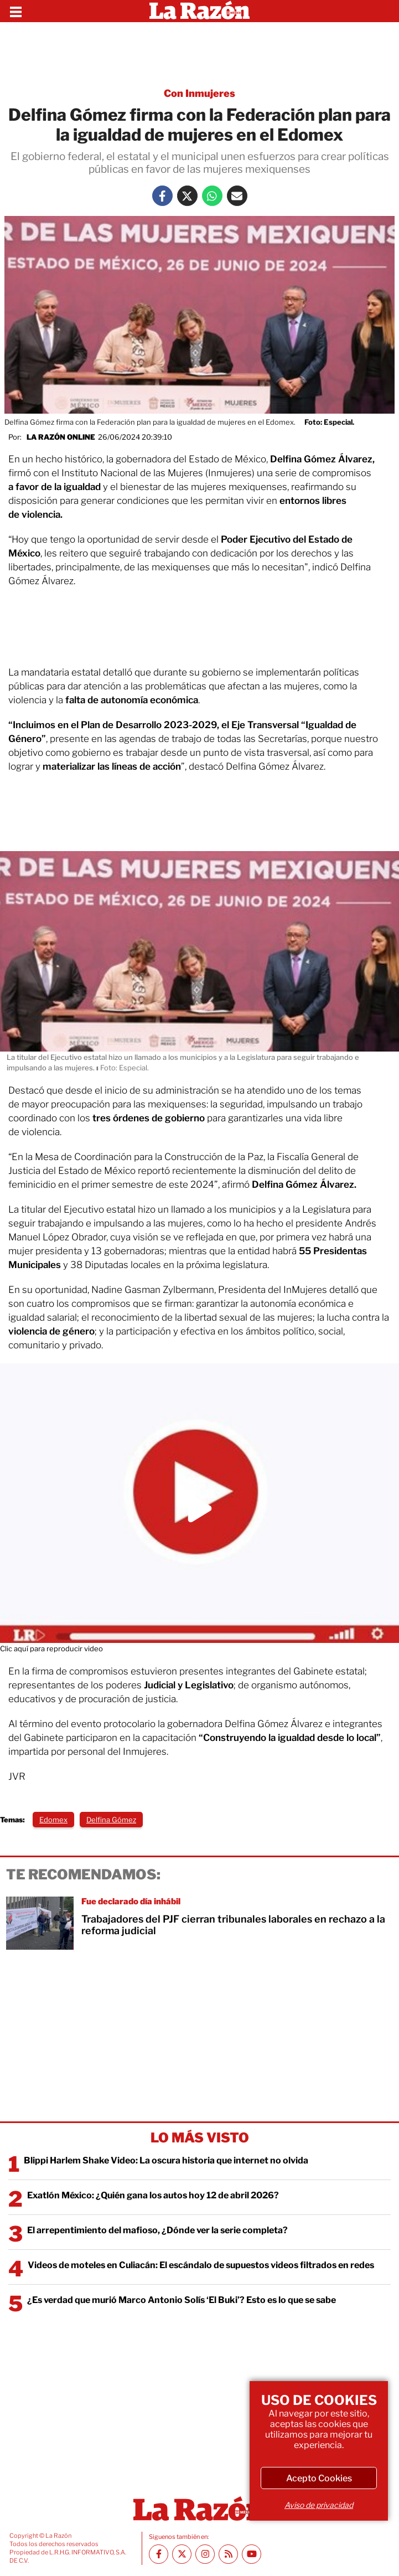 This screenshot has height=2576, width=399. I want to click on [Homepage], so click(199, 11).